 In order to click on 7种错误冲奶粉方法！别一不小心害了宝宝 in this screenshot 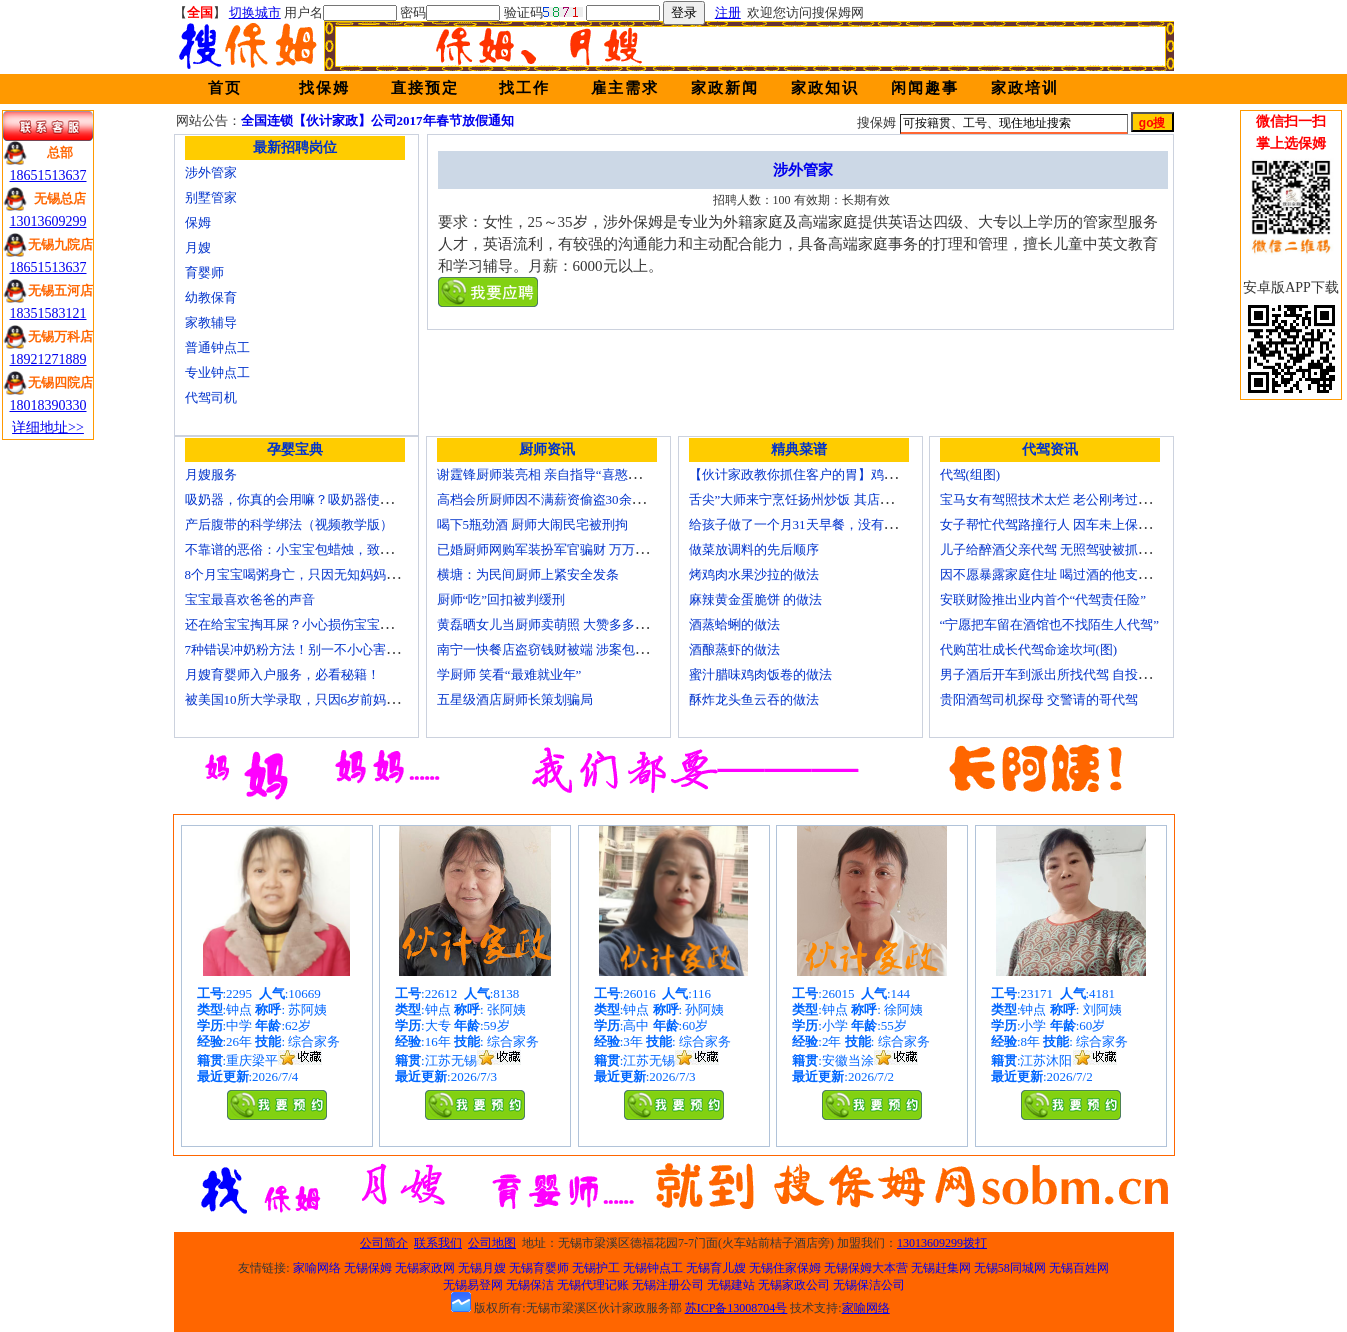, I will do `click(305, 649)`.